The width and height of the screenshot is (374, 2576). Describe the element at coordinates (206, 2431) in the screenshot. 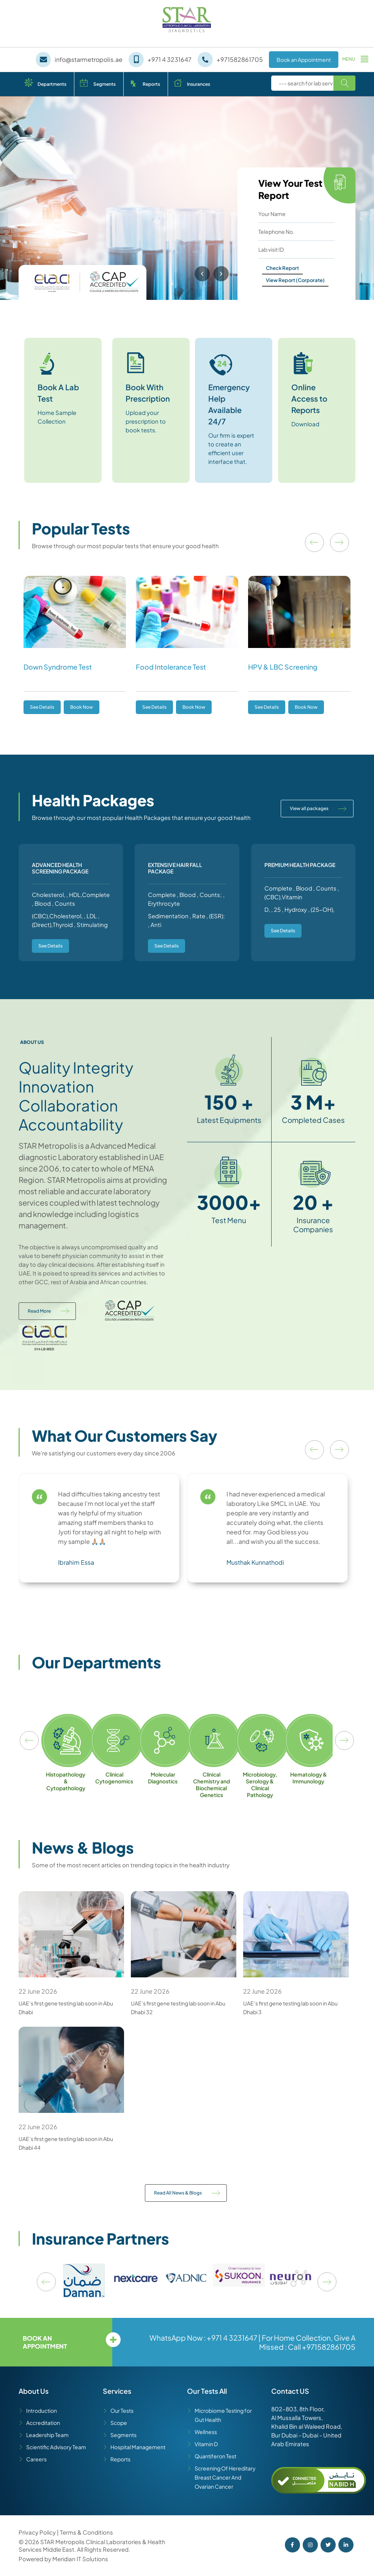

I see `Wellness` at that location.